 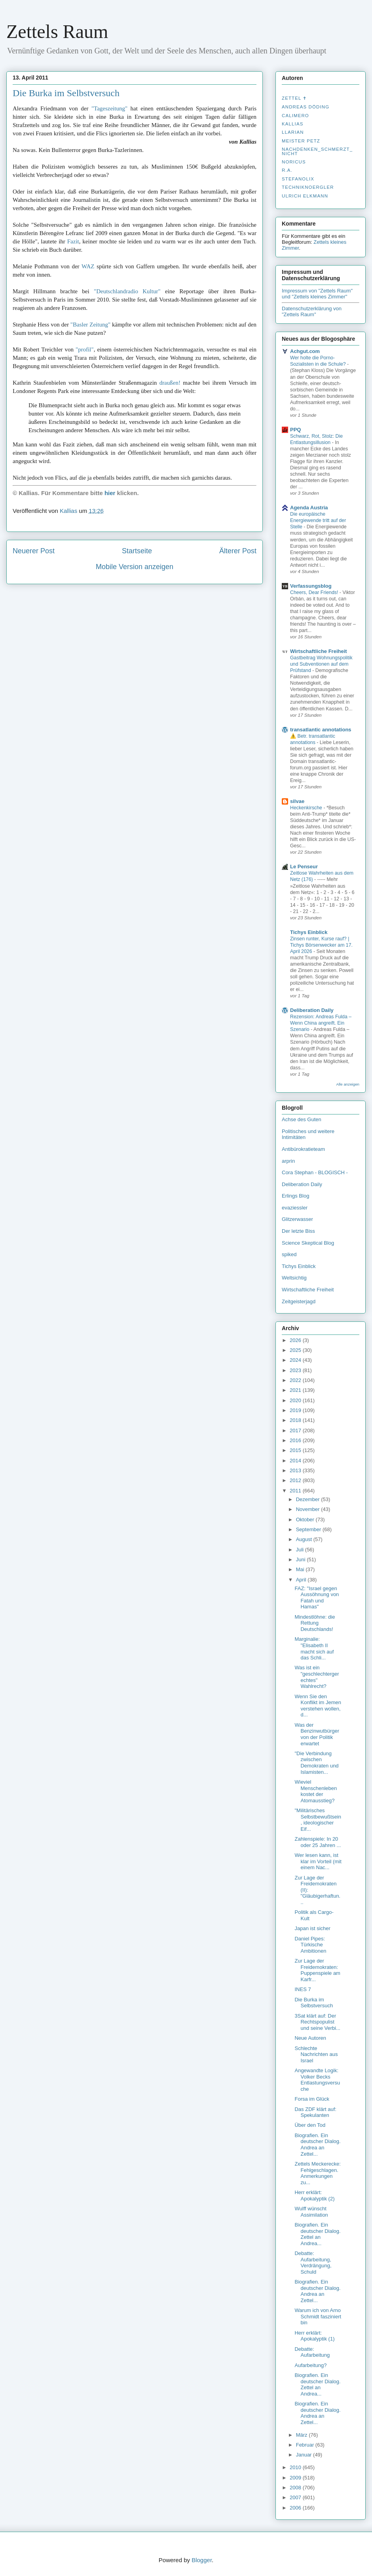 I want to click on "profil", so click(x=85, y=349).